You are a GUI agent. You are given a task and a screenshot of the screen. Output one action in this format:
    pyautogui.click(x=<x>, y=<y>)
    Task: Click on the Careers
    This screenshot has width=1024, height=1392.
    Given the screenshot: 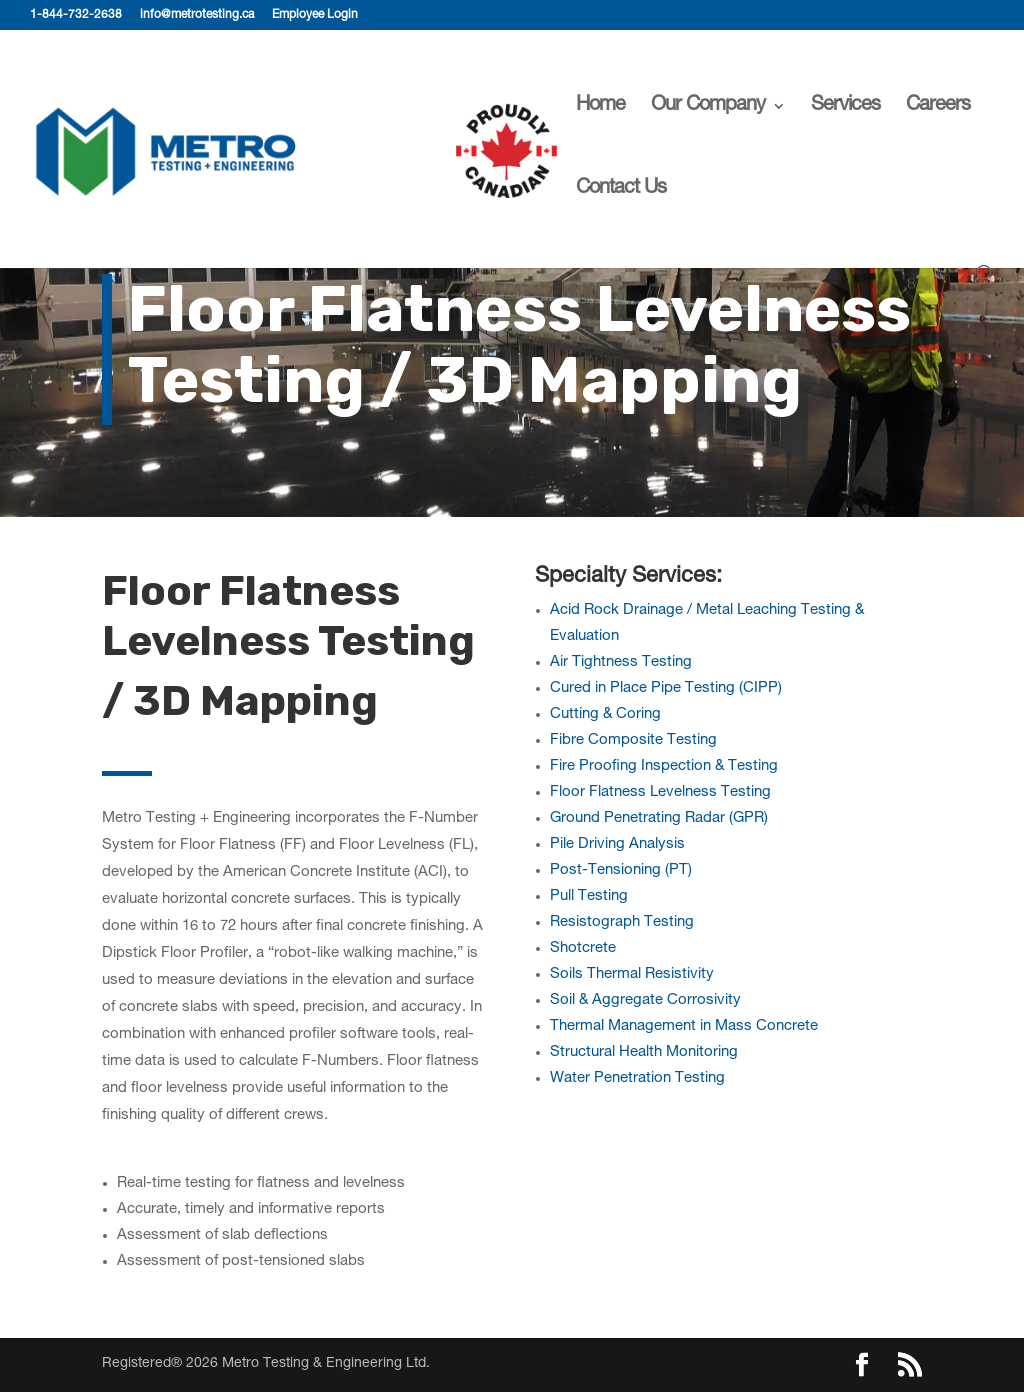 What is the action you would take?
    pyautogui.click(x=938, y=107)
    